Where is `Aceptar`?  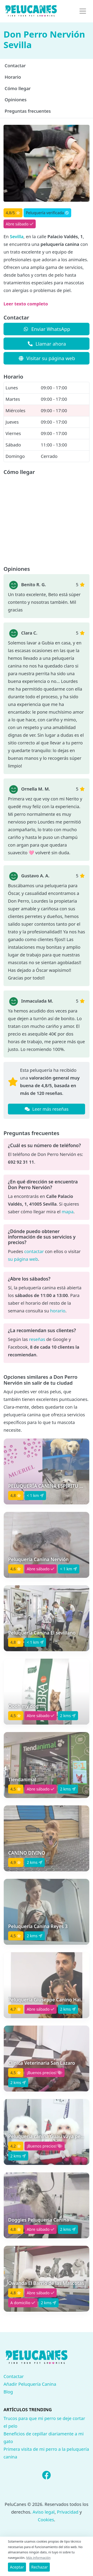 Aceptar is located at coordinates (17, 2567).